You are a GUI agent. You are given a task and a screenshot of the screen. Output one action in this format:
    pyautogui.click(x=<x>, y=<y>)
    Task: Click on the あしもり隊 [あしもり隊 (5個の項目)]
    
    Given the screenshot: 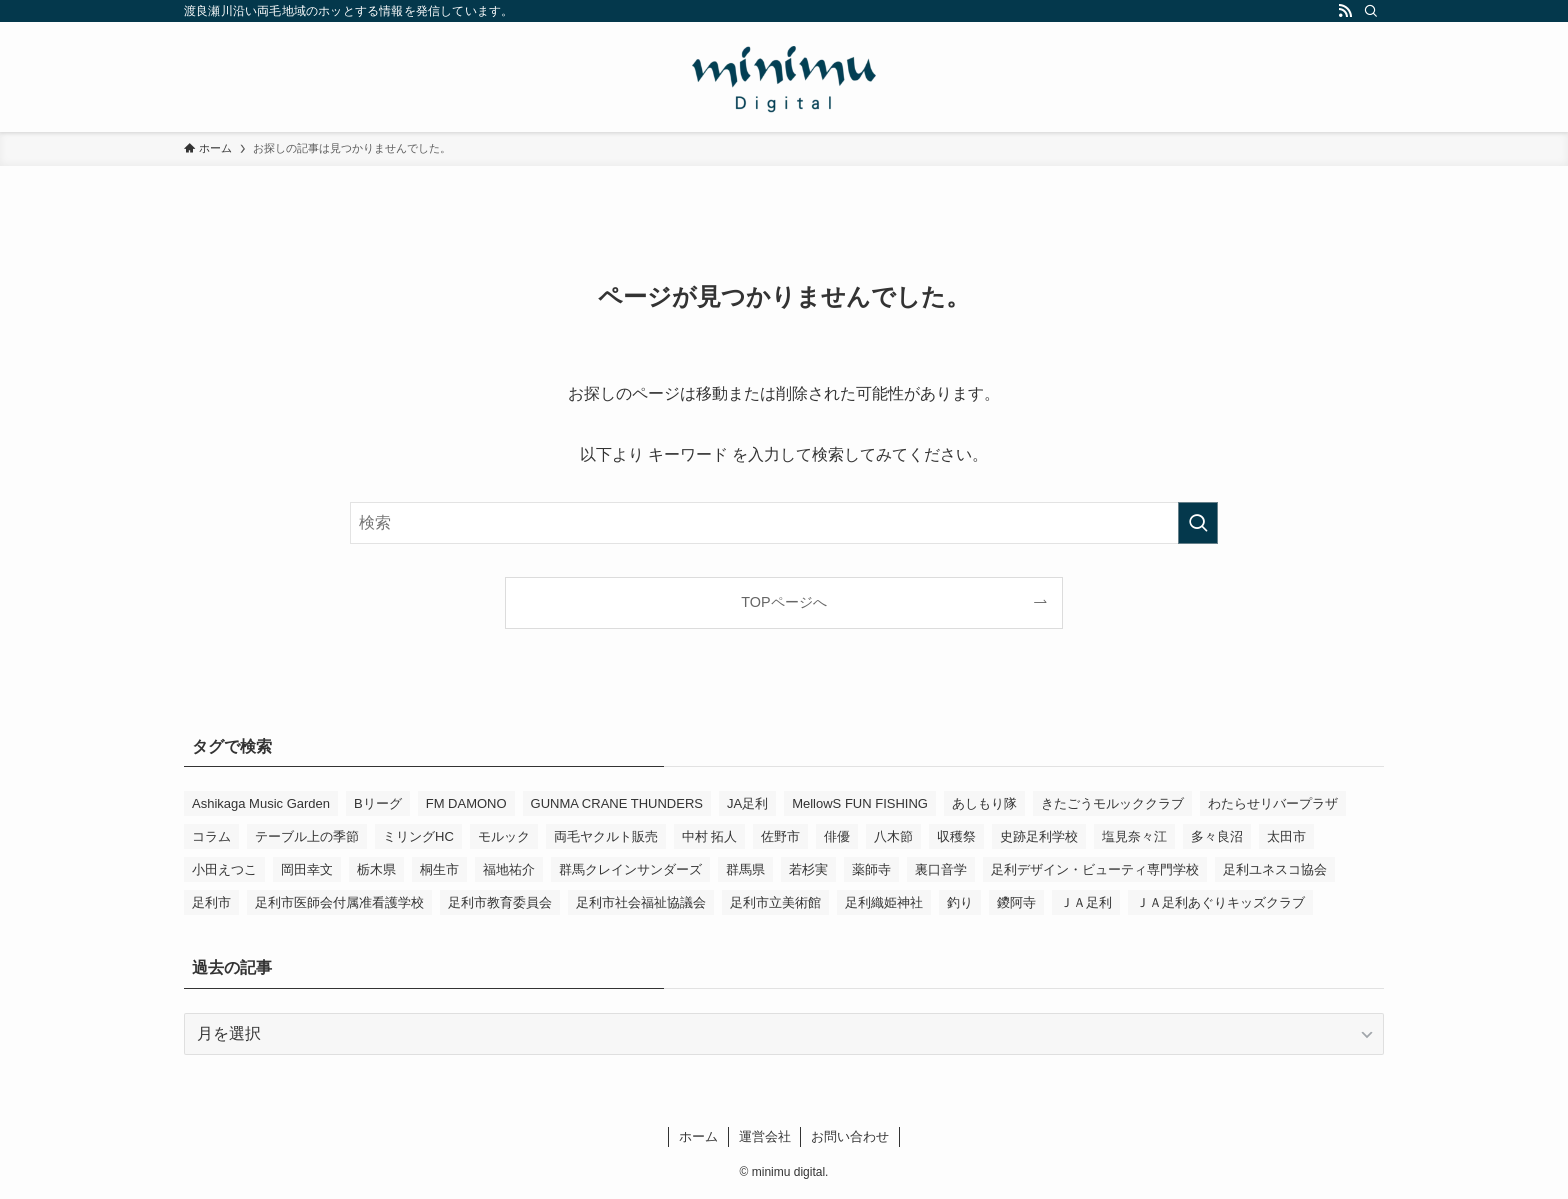 What is the action you would take?
    pyautogui.click(x=984, y=803)
    